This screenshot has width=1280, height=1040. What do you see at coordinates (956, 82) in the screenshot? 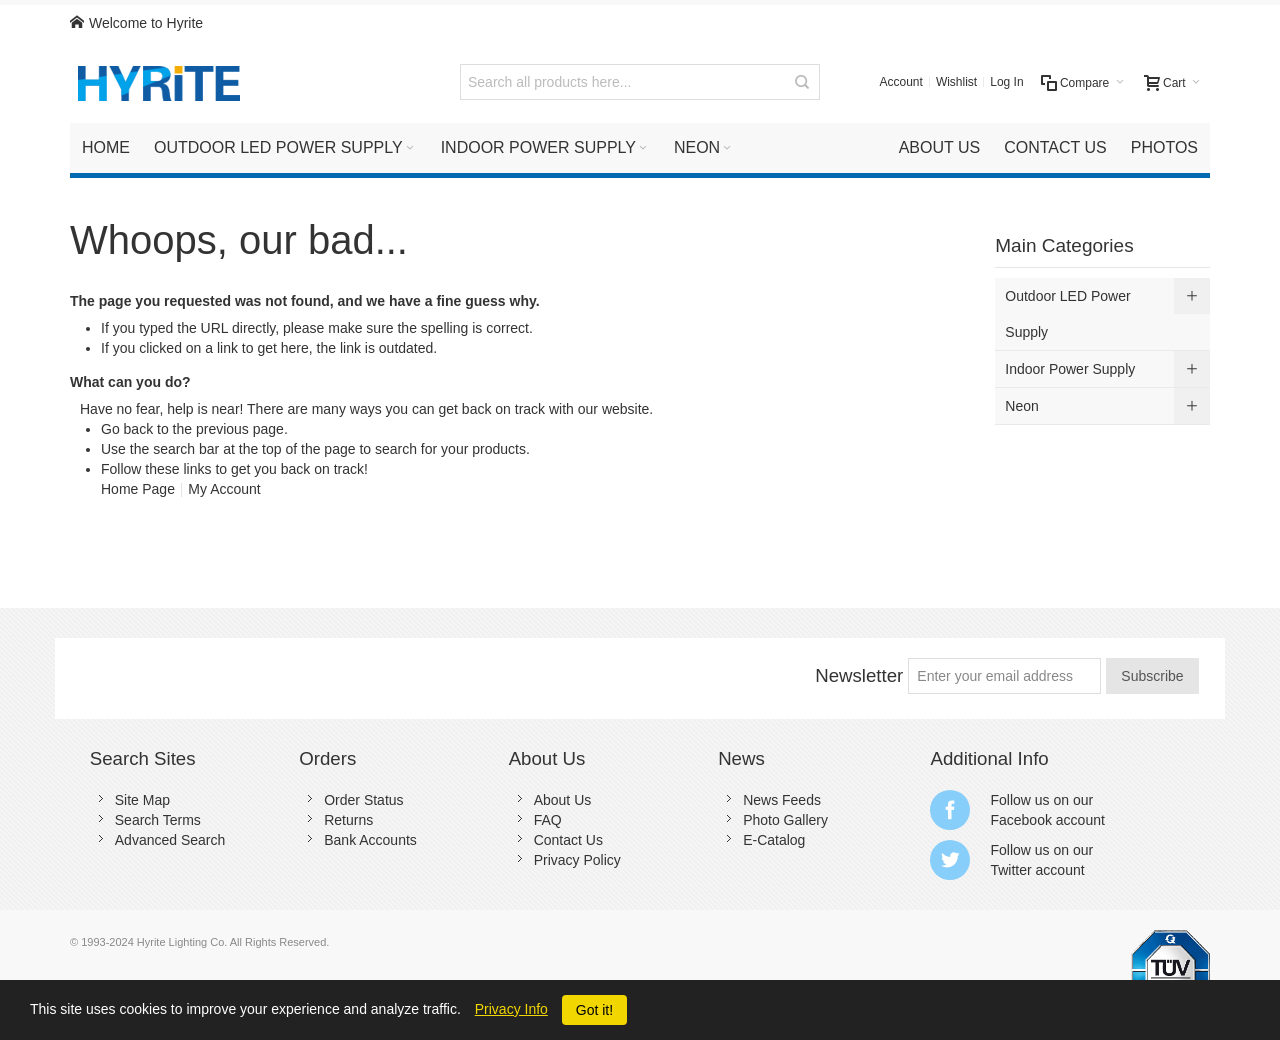
I see `Wishlist` at bounding box center [956, 82].